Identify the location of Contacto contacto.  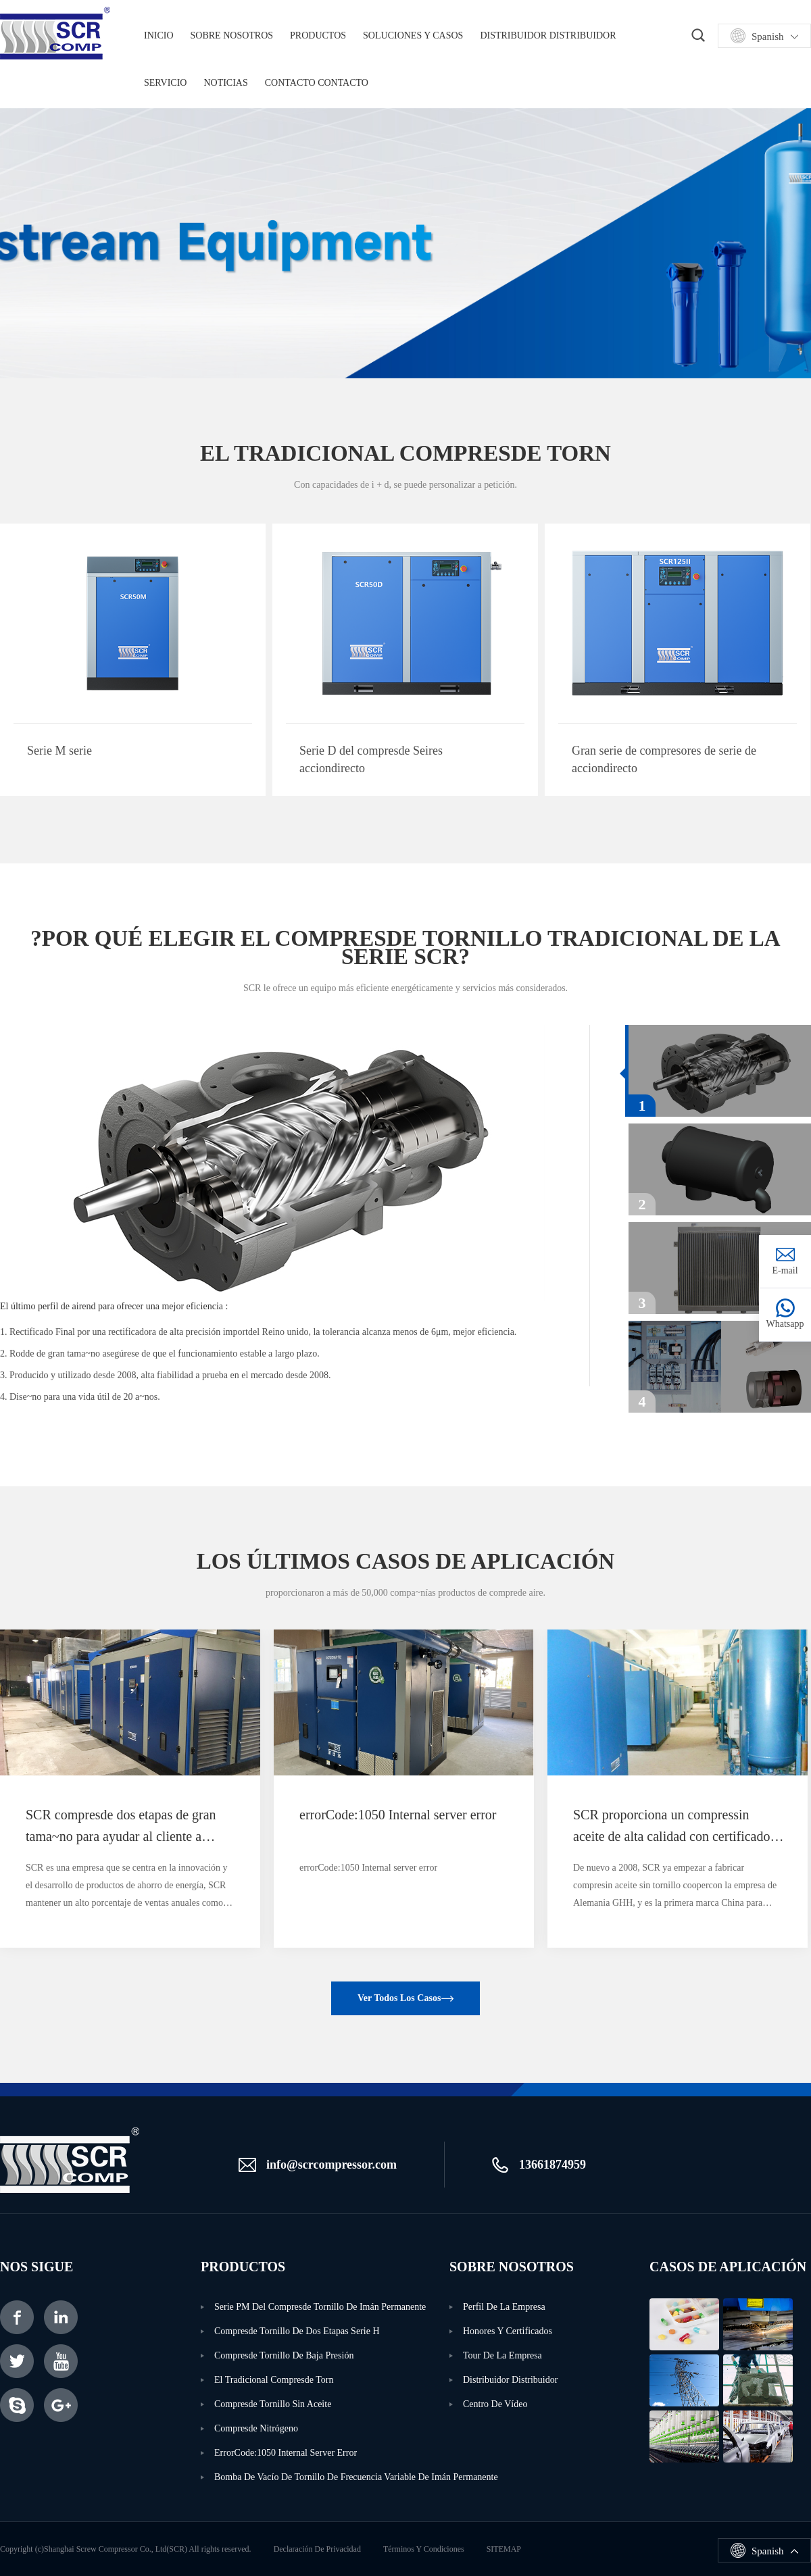
(316, 83).